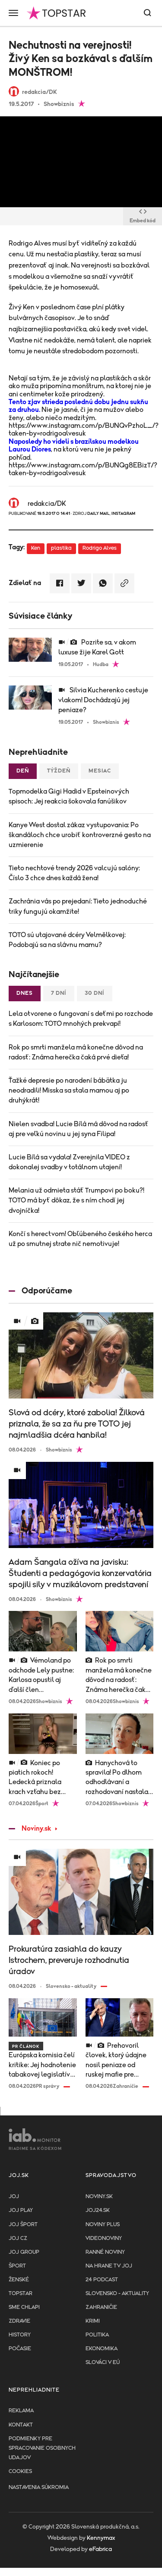  Describe the element at coordinates (67, 939) in the screenshot. I see `TOTO sú utajované dcéry Velmělkovej: Podobajú sa na slávnu mamu?` at that location.